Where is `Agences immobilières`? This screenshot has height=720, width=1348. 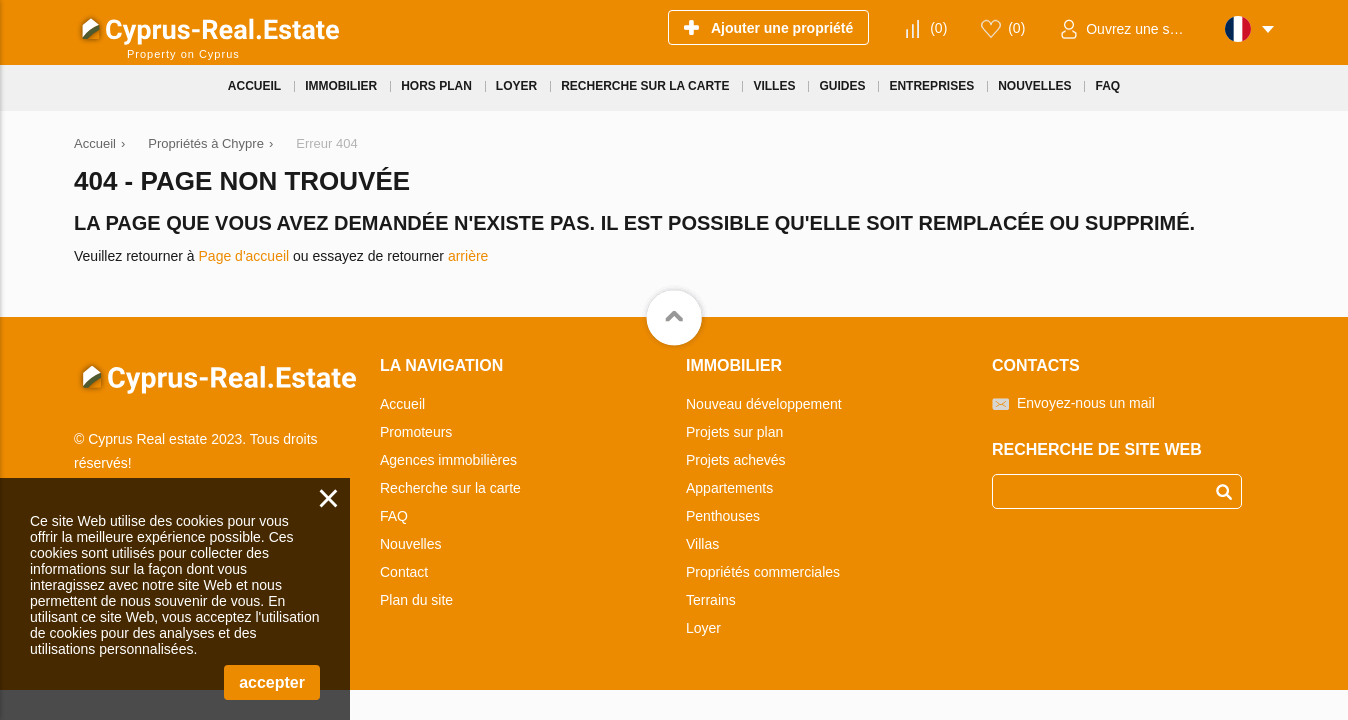
Agences immobilières is located at coordinates (448, 460).